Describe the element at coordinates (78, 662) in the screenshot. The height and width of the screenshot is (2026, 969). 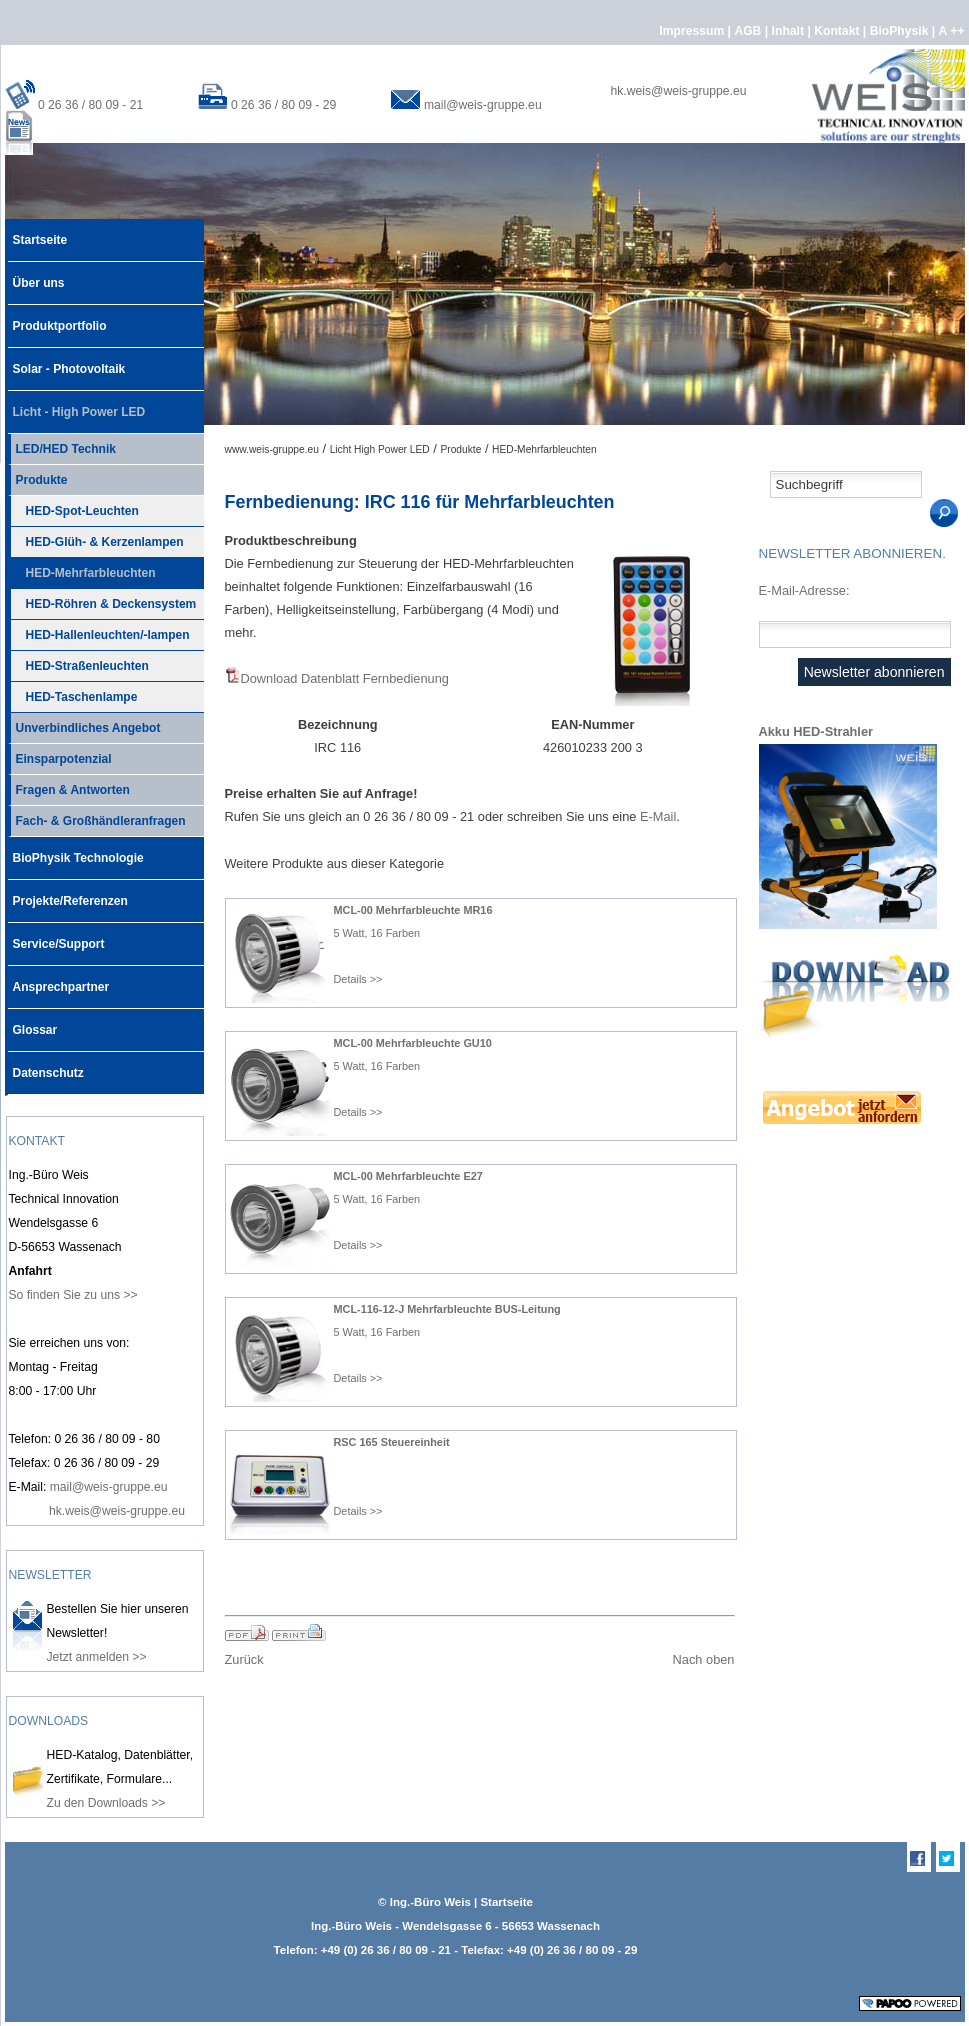
I see `HED-Straßenleuchten` at that location.